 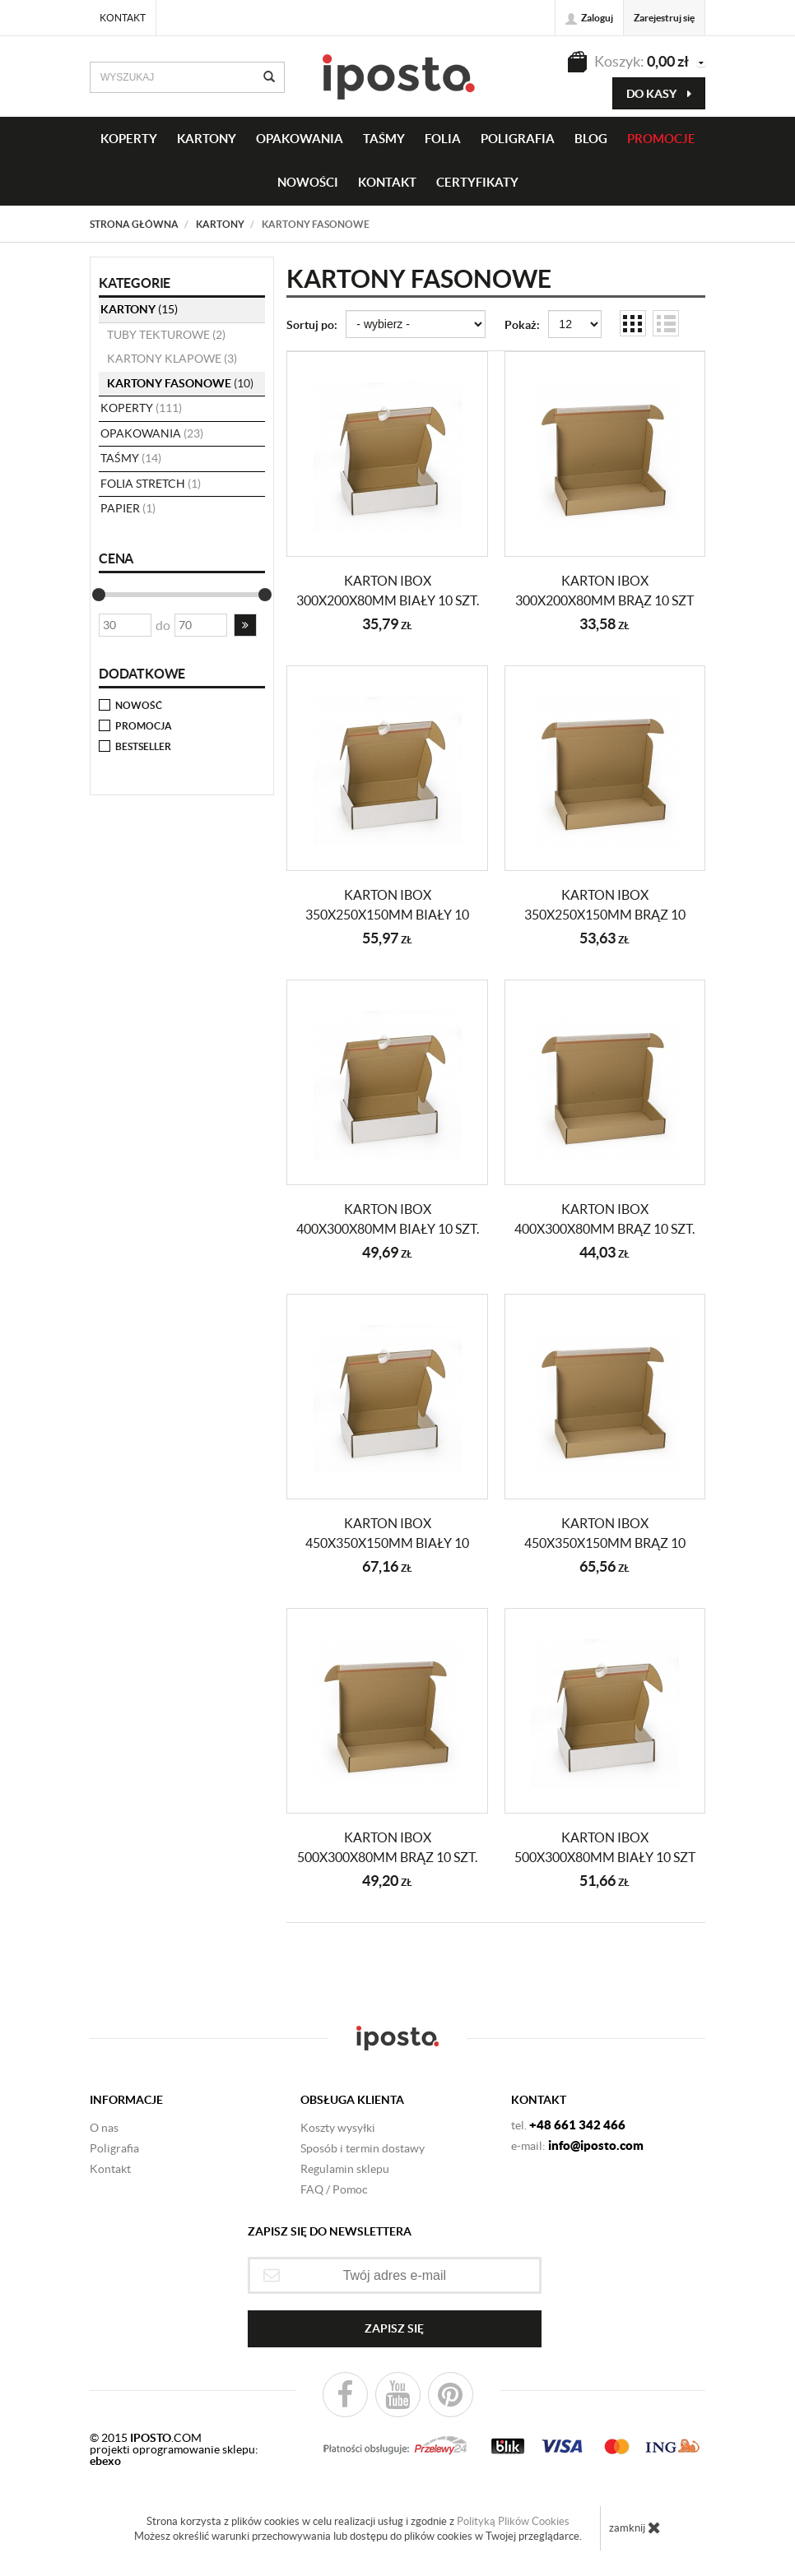 What do you see at coordinates (141, 408) in the screenshot?
I see `koperty` at bounding box center [141, 408].